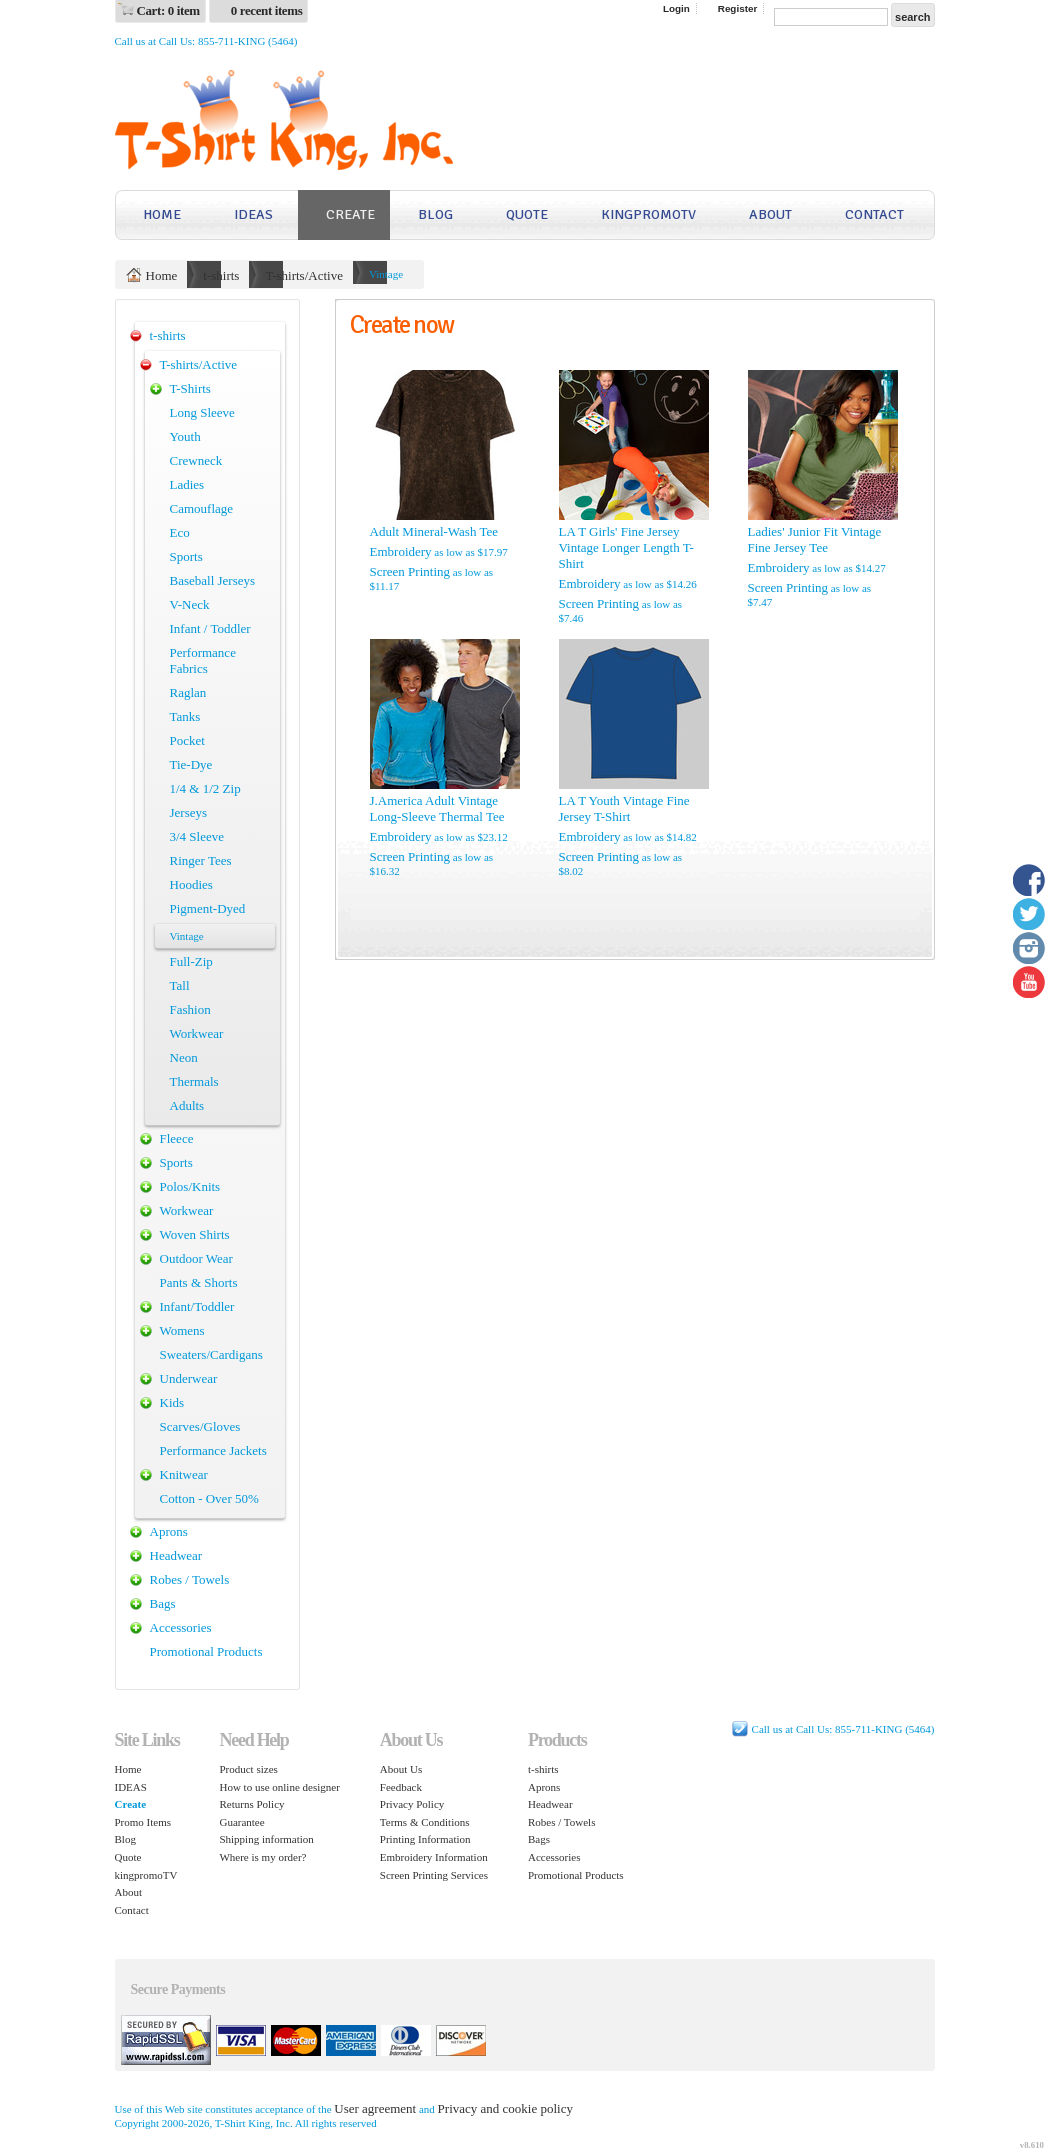 The height and width of the screenshot is (2155, 1049). What do you see at coordinates (196, 460) in the screenshot?
I see `Crewneck` at bounding box center [196, 460].